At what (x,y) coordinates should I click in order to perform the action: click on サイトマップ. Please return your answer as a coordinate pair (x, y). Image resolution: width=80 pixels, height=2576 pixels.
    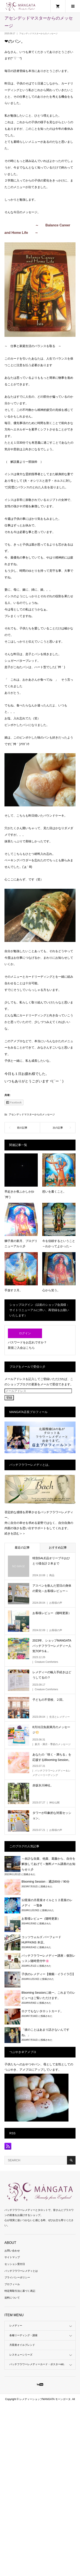
    Looking at the image, I should click on (12, 2257).